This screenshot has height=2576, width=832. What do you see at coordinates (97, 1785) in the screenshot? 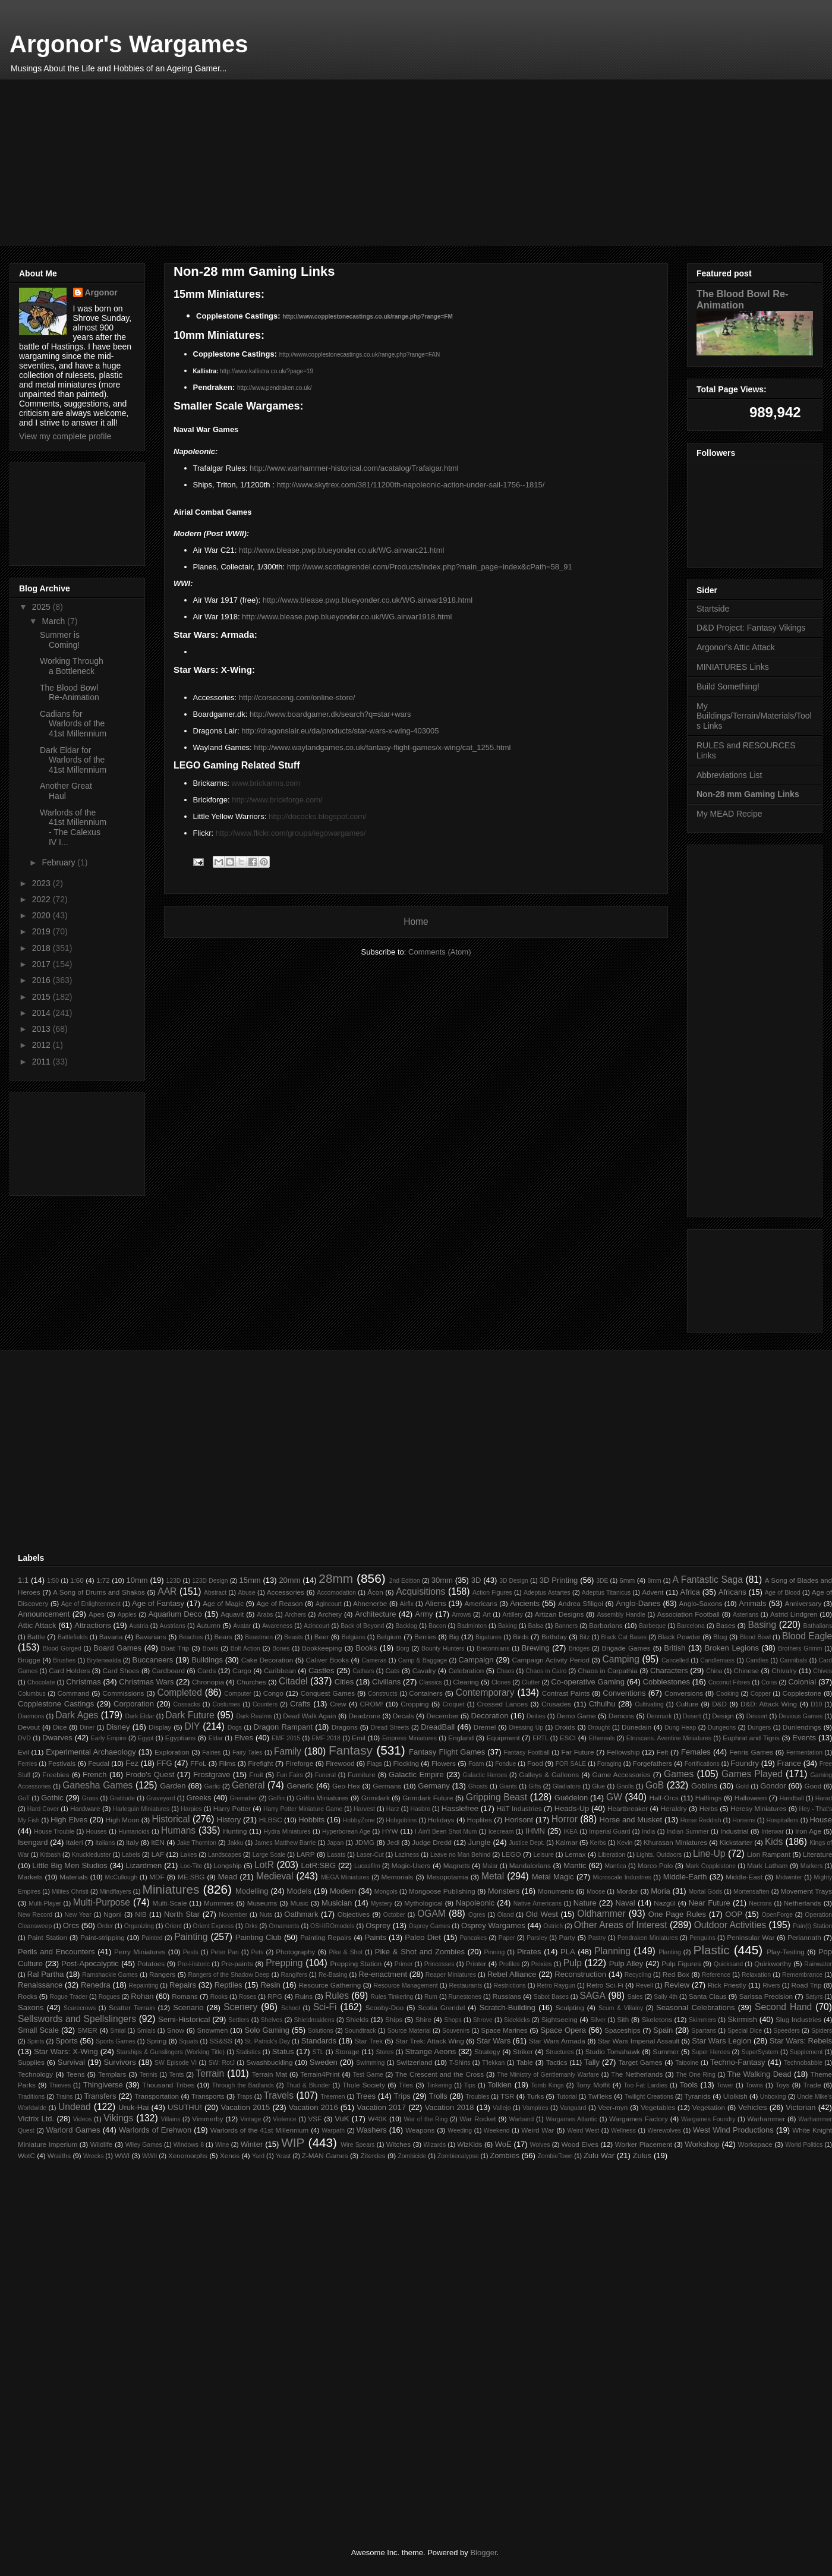
I see `Ganesha Games` at bounding box center [97, 1785].